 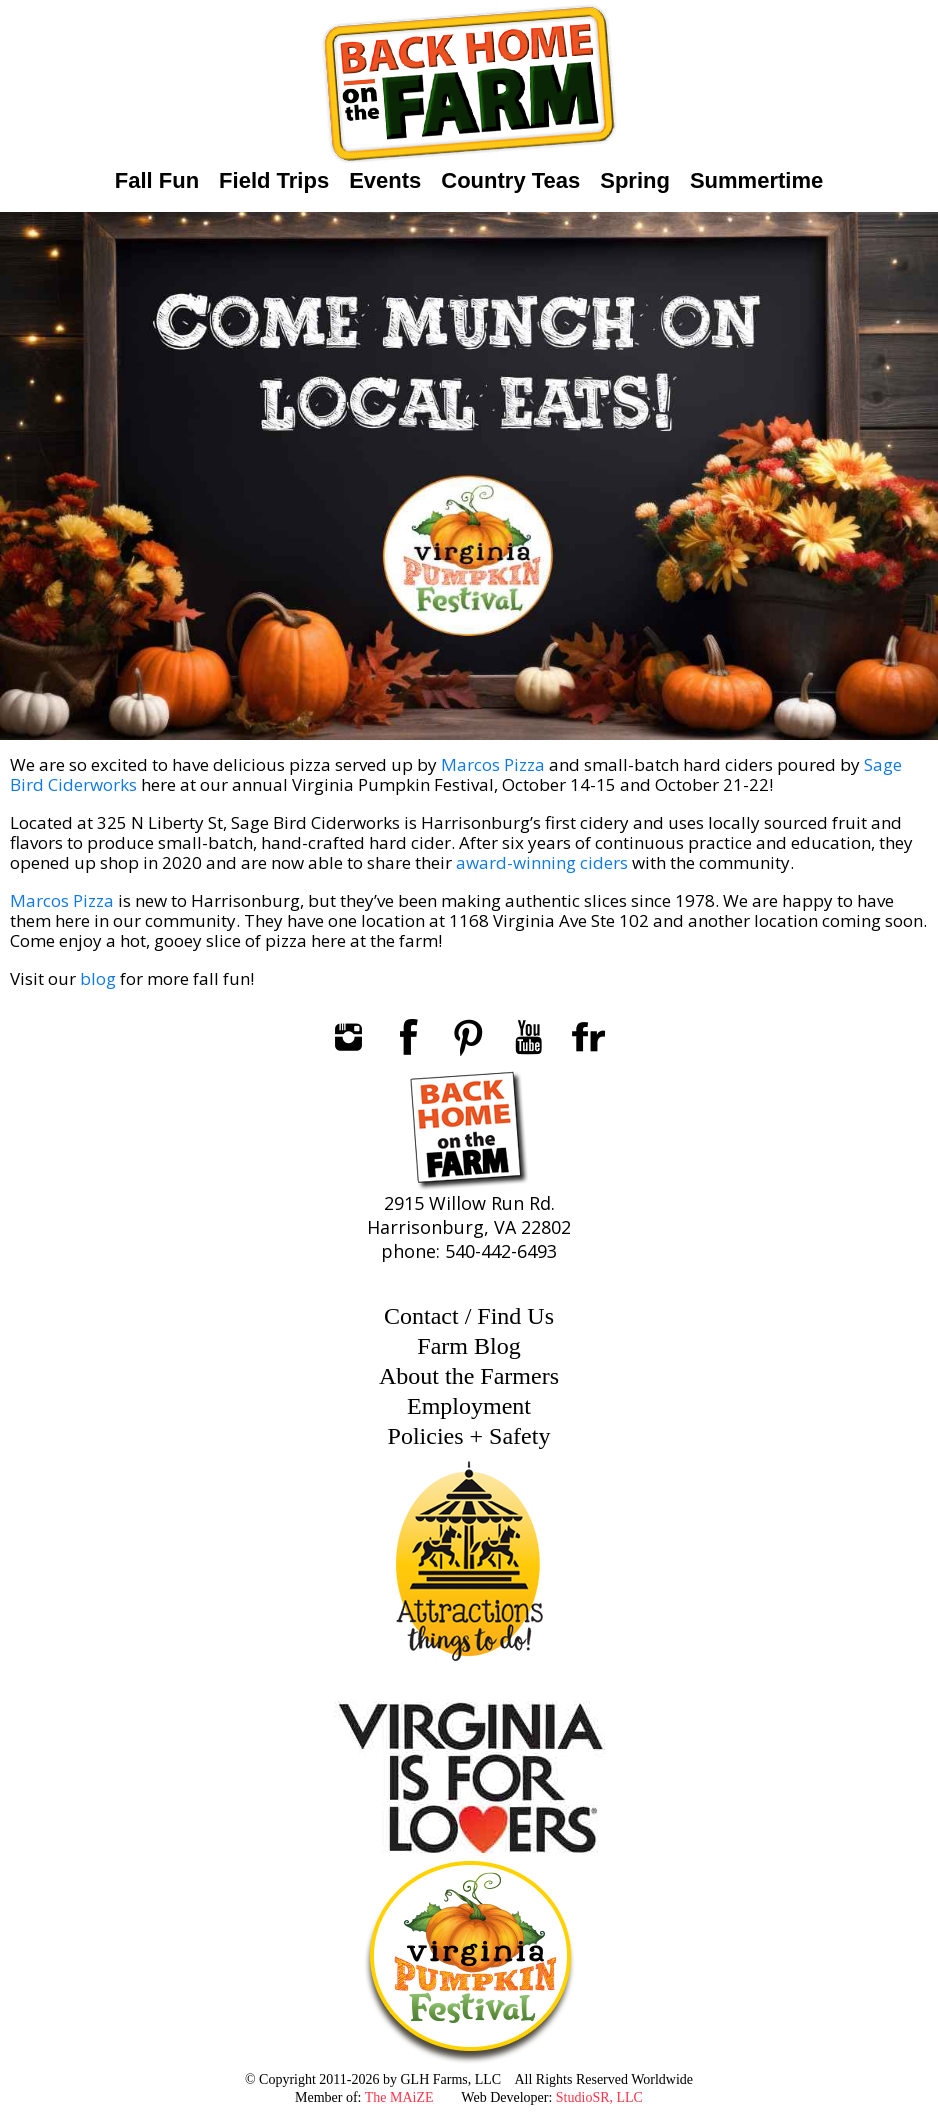 I want to click on Spring, so click(x=635, y=180).